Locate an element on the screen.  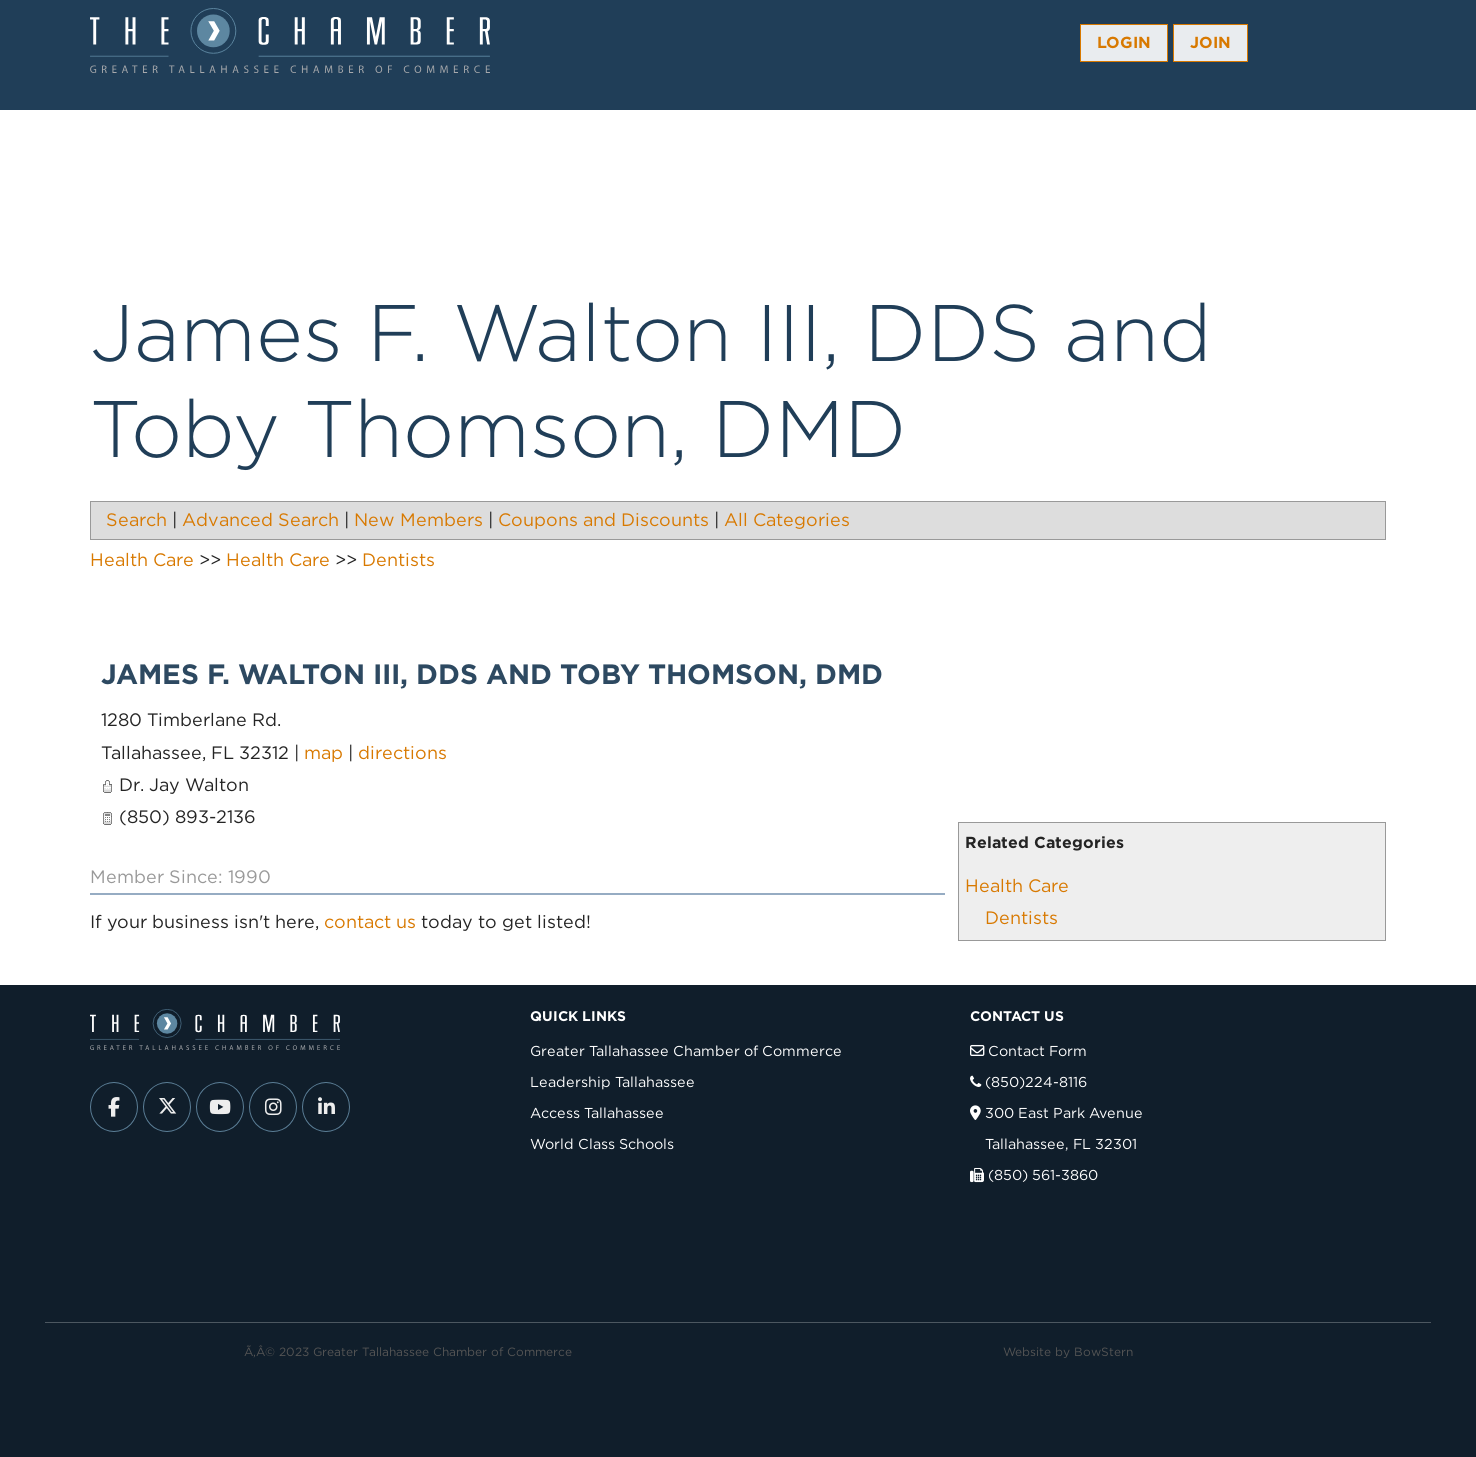
New Members is located at coordinates (418, 519).